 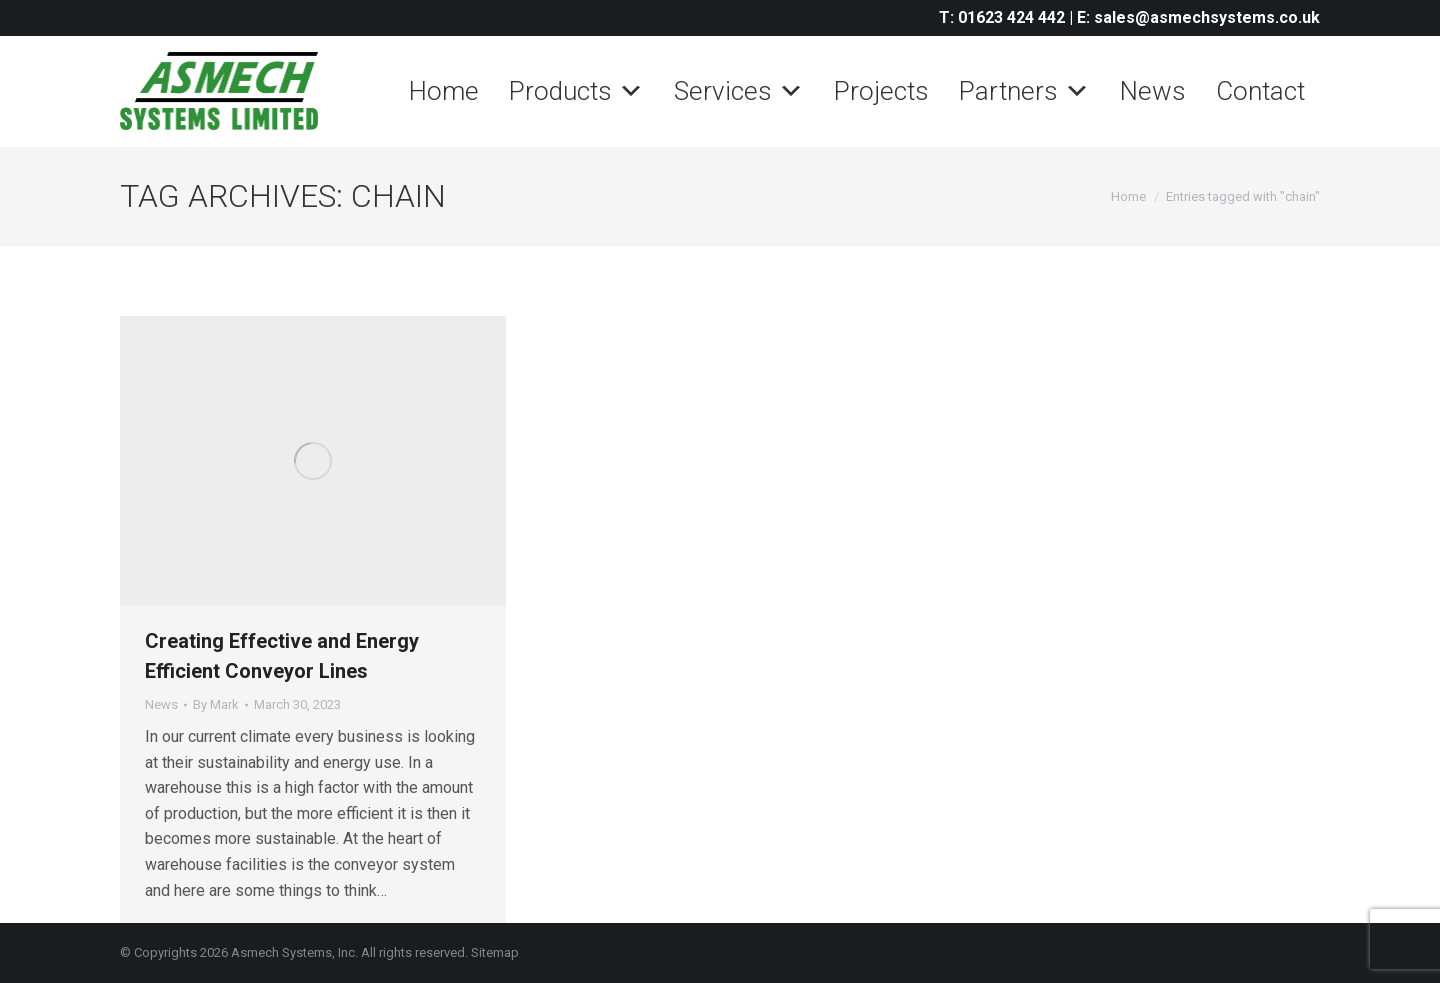 What do you see at coordinates (739, 91) in the screenshot?
I see `Services` at bounding box center [739, 91].